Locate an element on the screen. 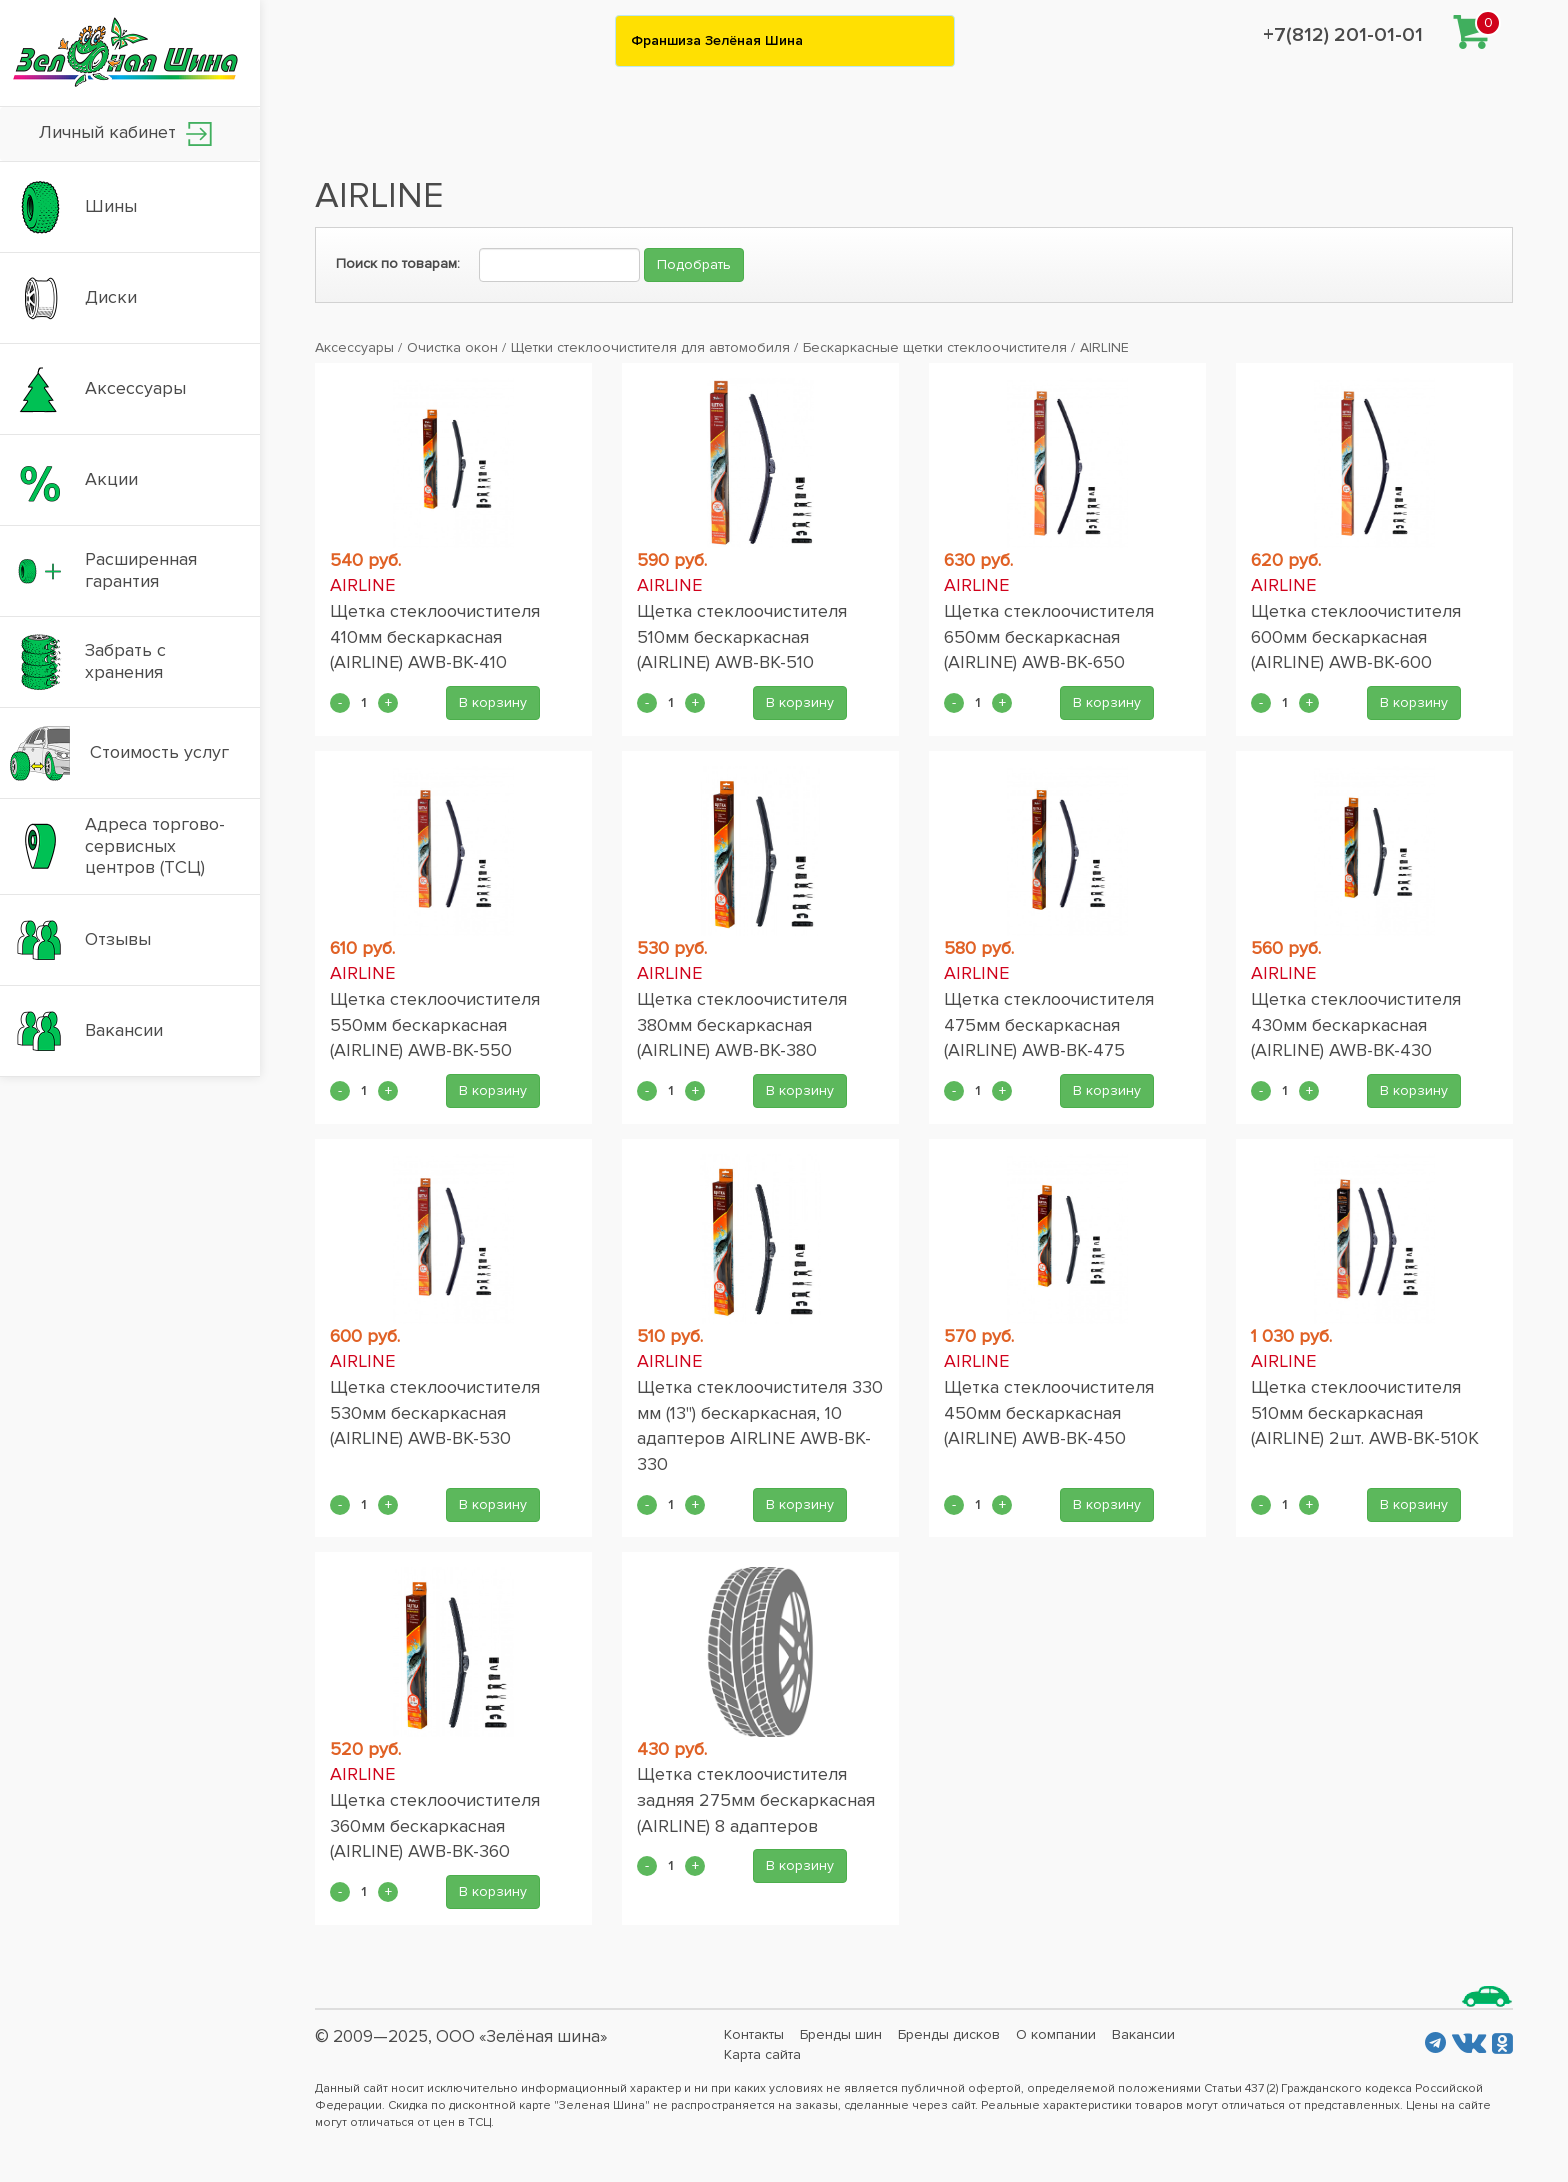 The height and width of the screenshot is (2182, 1568). Очистка окон is located at coordinates (452, 347).